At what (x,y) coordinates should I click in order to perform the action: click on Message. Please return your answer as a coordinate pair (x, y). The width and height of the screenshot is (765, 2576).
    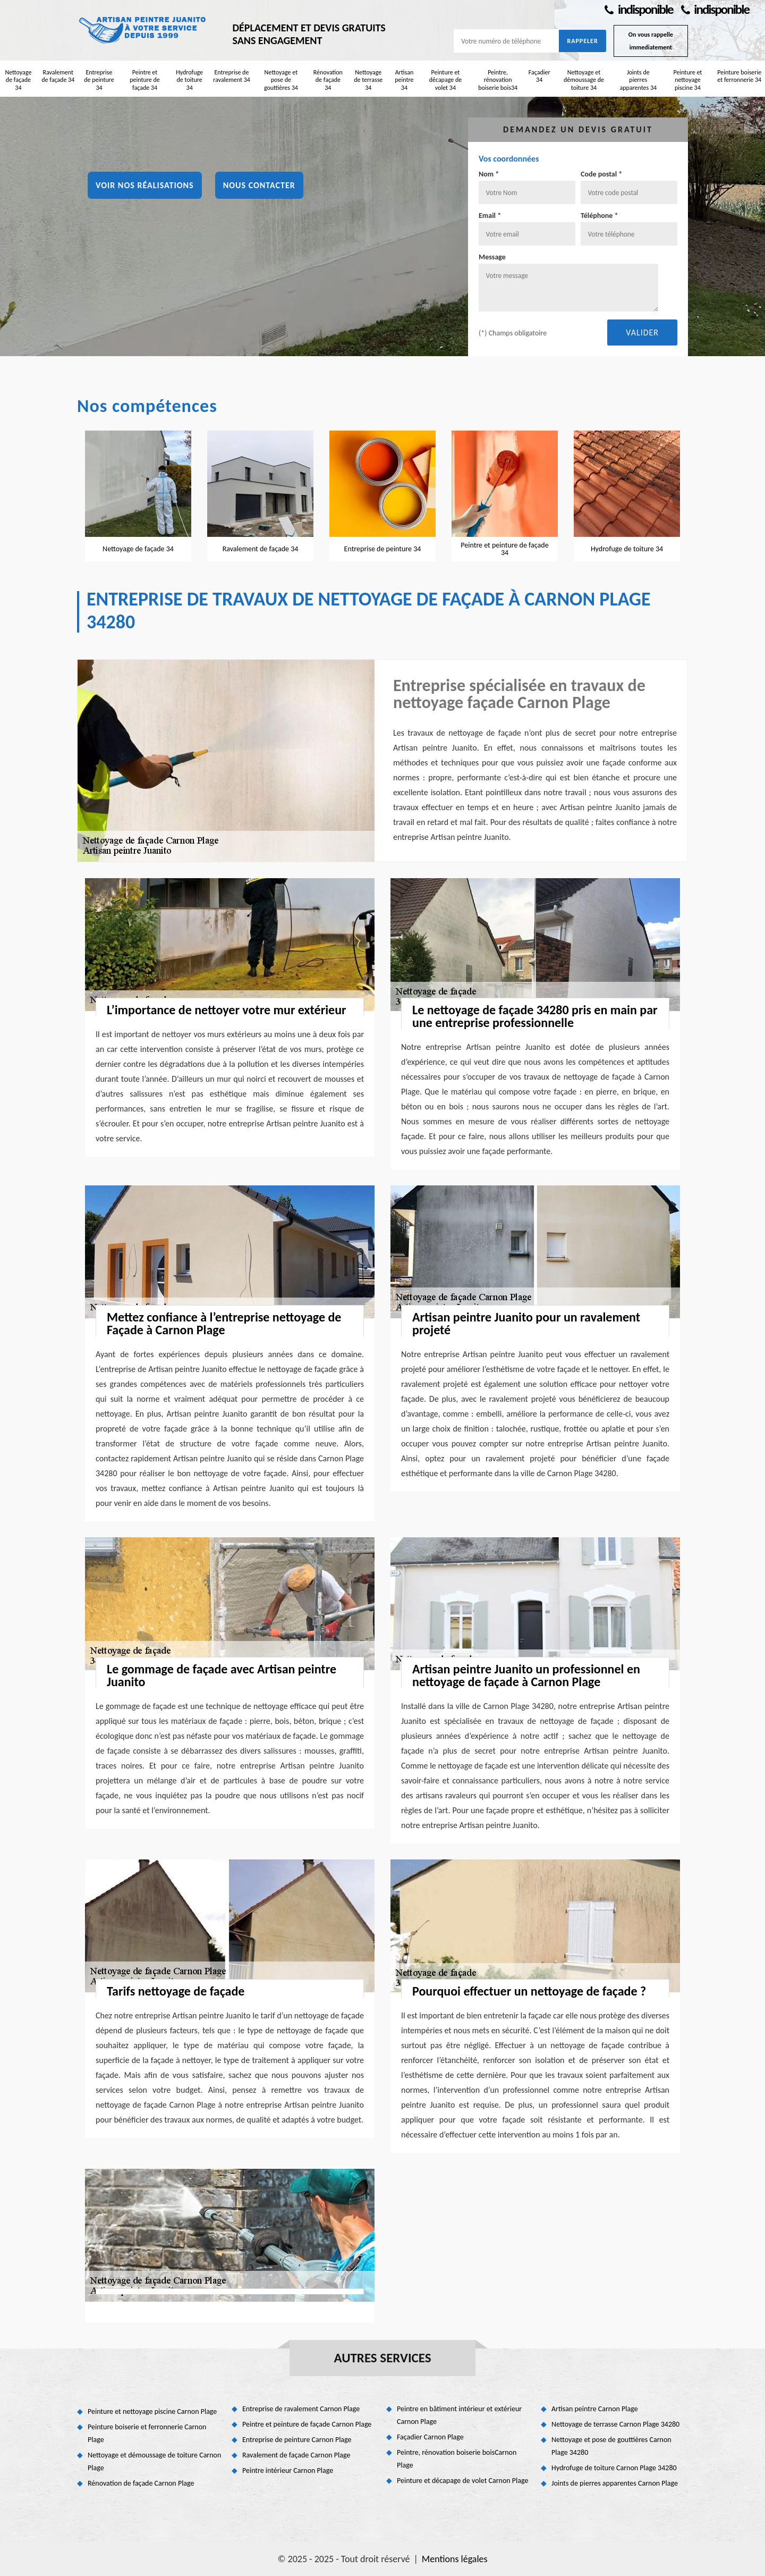
    Looking at the image, I should click on (492, 257).